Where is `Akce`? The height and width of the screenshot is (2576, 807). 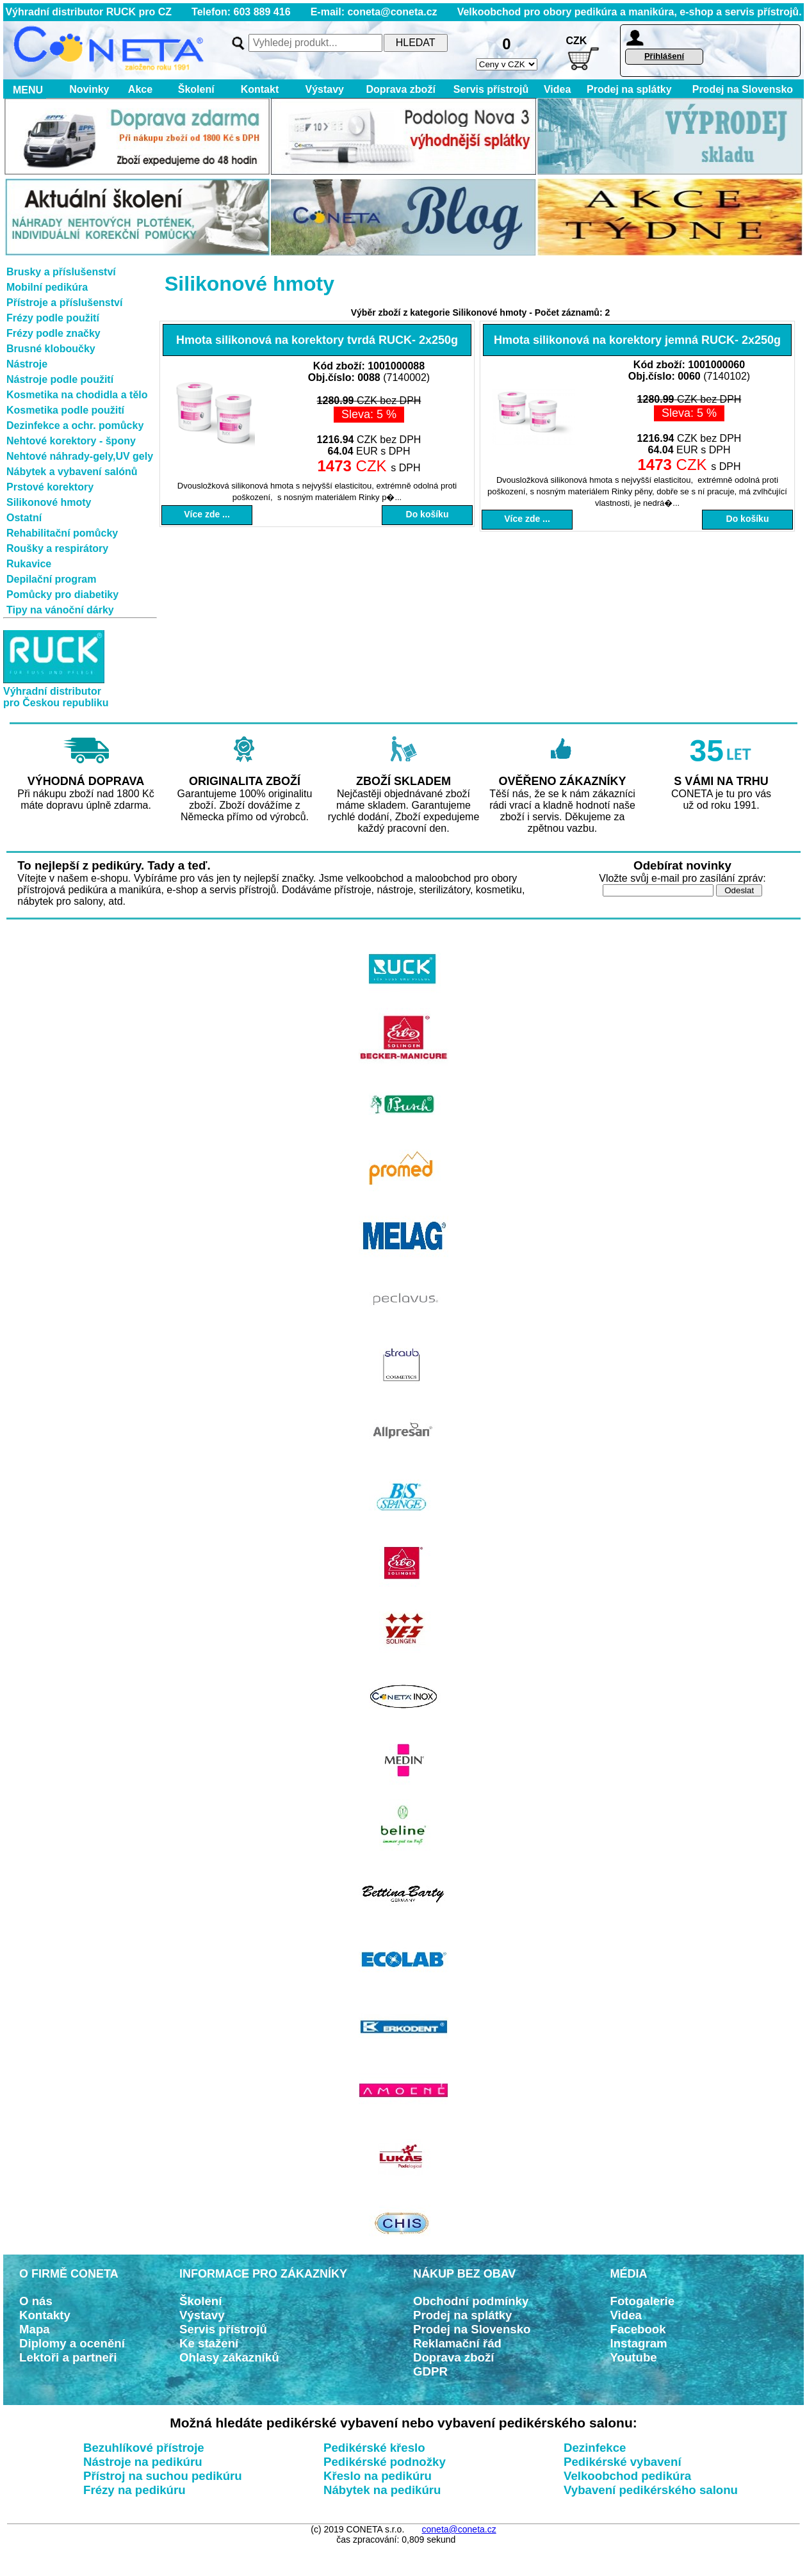 Akce is located at coordinates (140, 89).